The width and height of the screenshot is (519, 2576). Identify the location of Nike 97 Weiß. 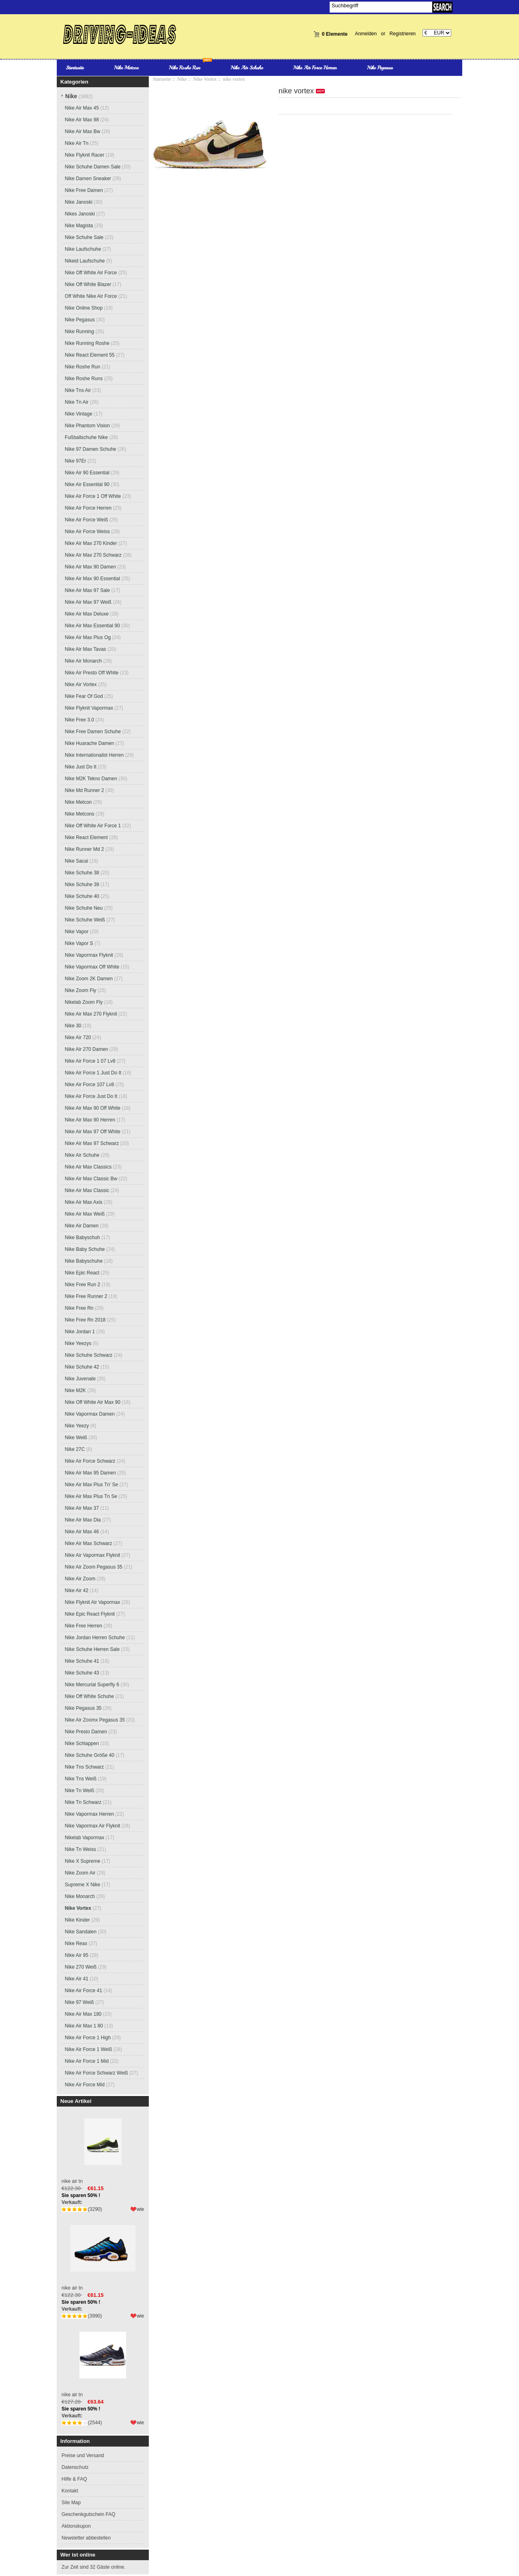
(79, 2002).